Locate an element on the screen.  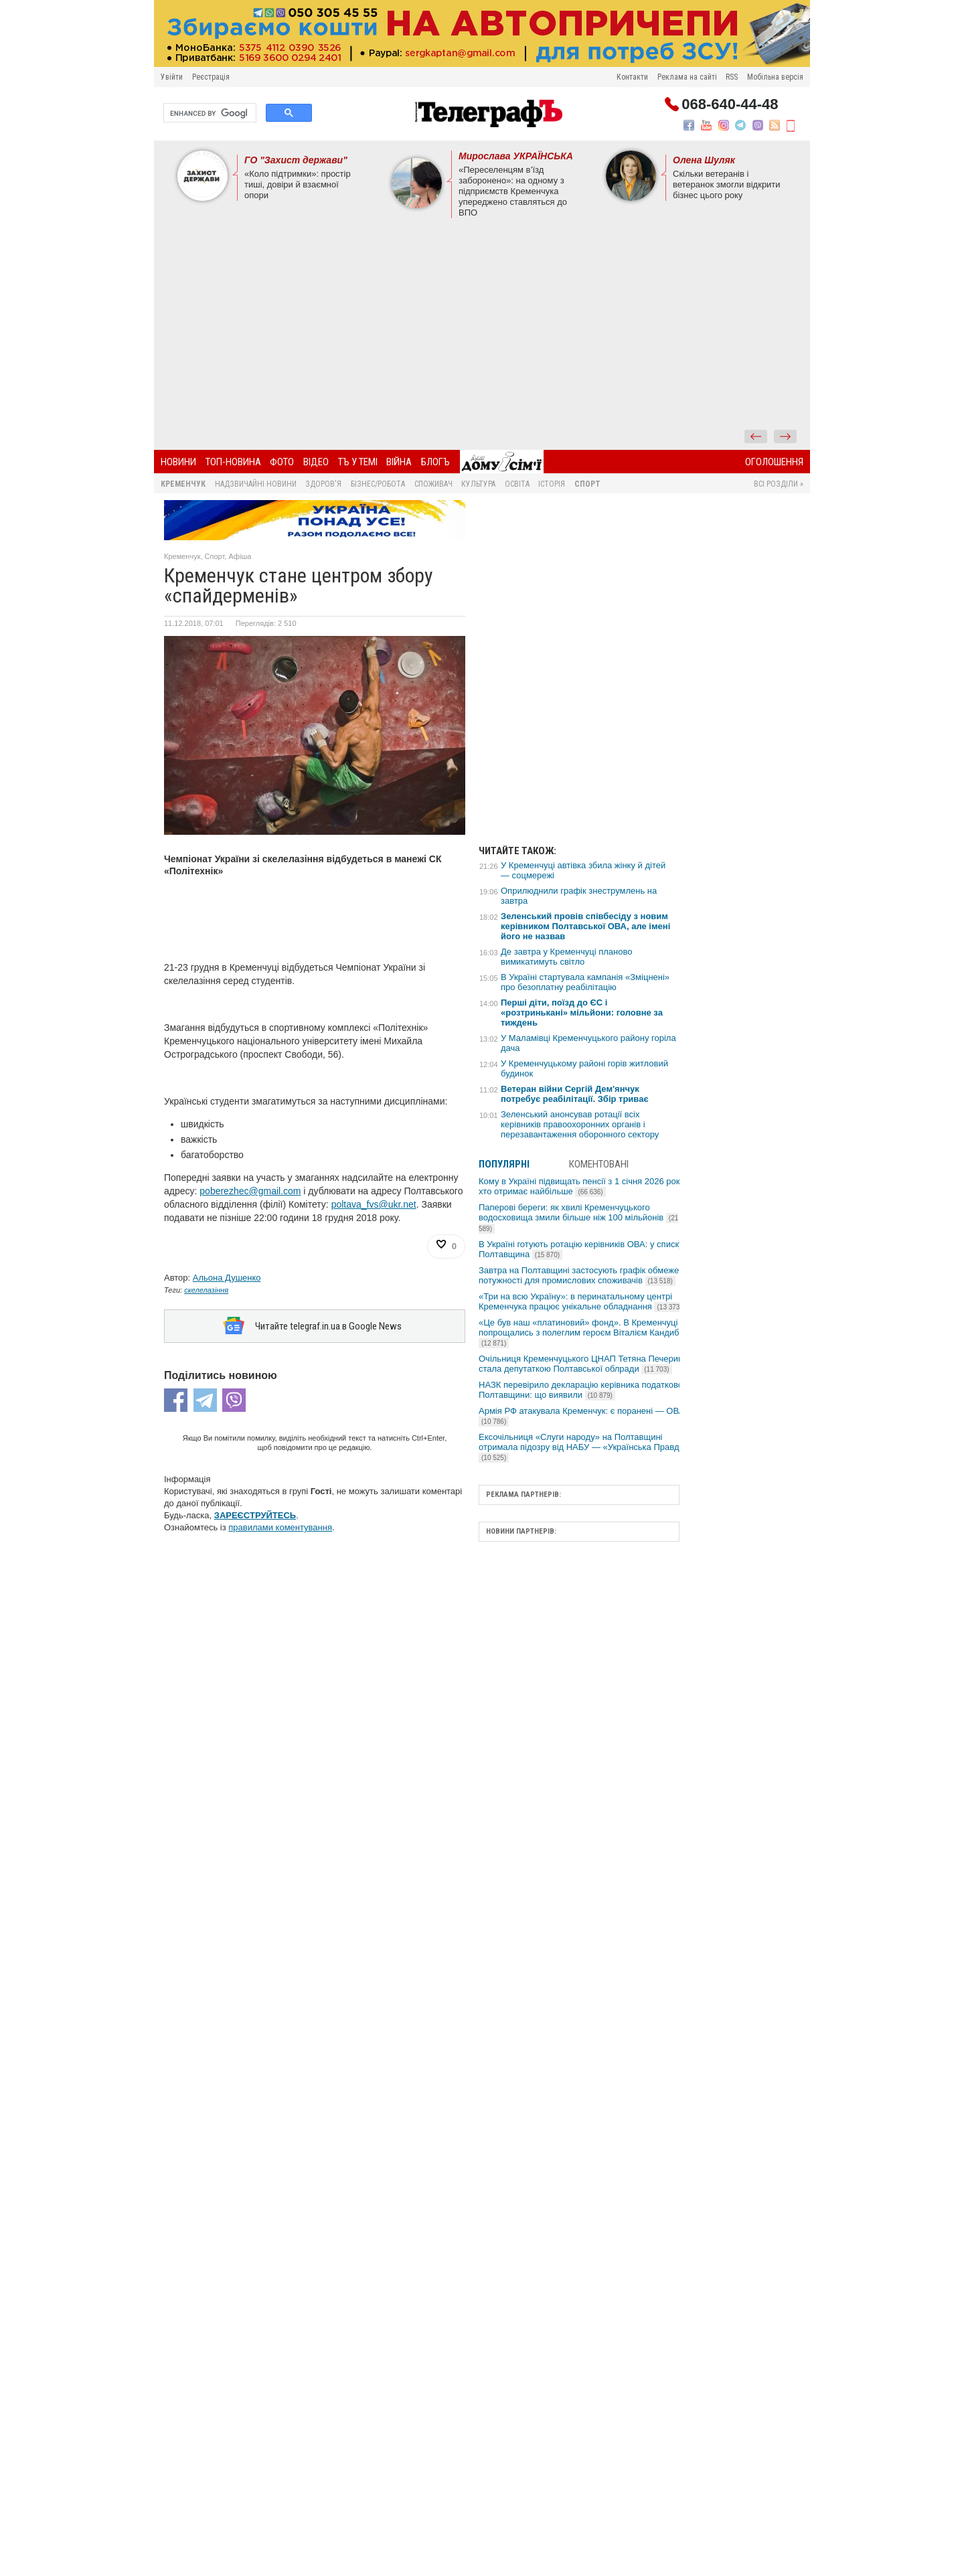
Надзвичайні новини is located at coordinates (256, 484).